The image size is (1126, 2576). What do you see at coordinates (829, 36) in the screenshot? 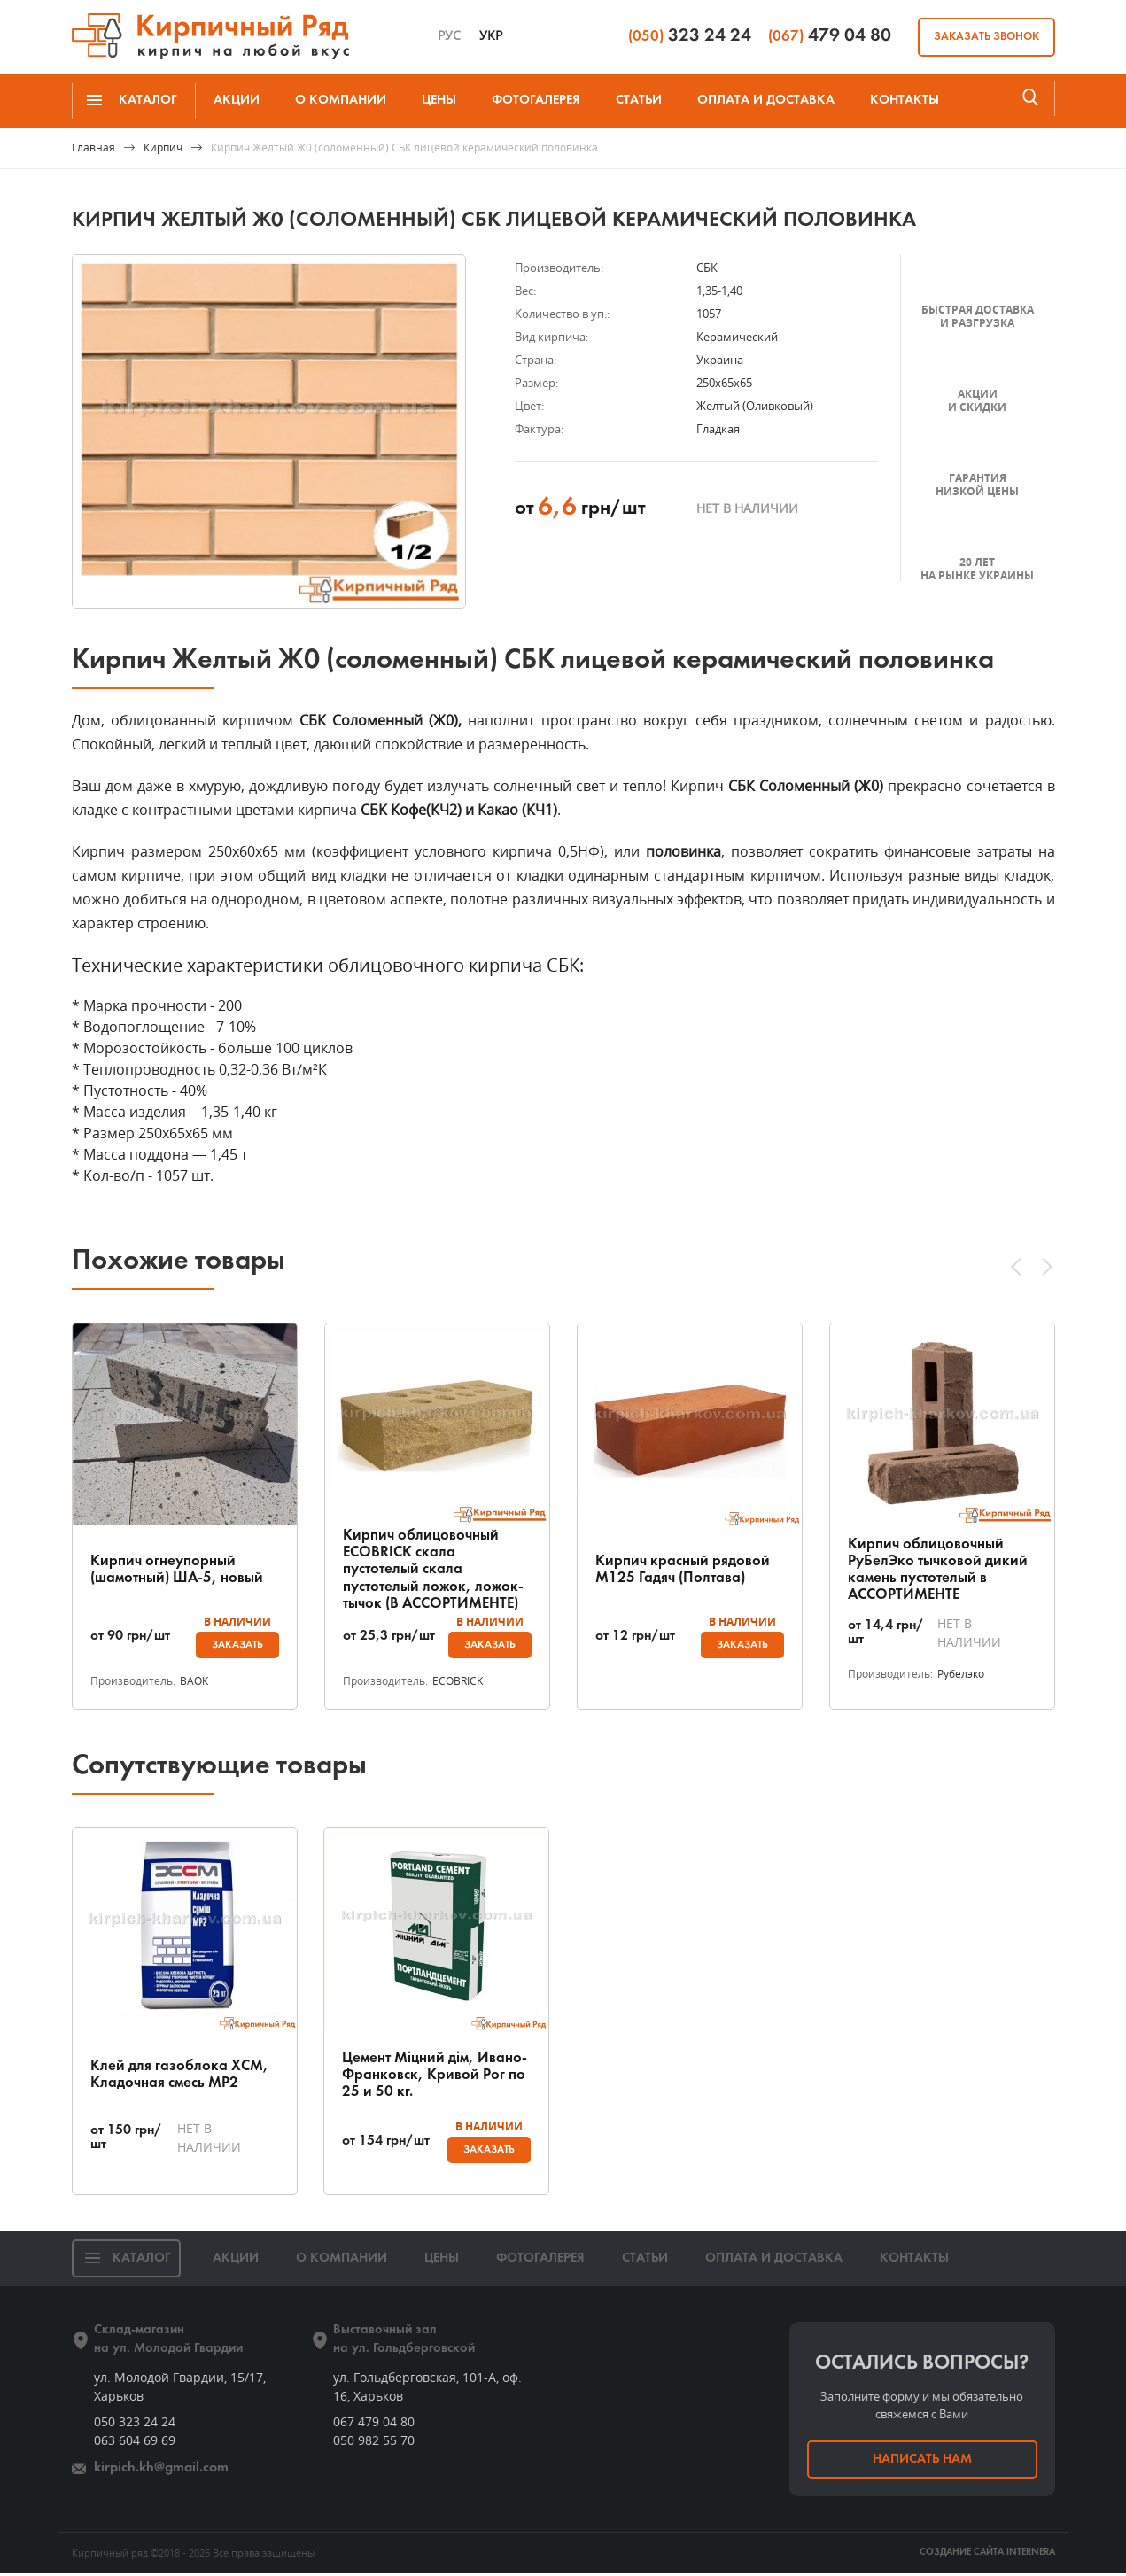
I see `479 04 80` at bounding box center [829, 36].